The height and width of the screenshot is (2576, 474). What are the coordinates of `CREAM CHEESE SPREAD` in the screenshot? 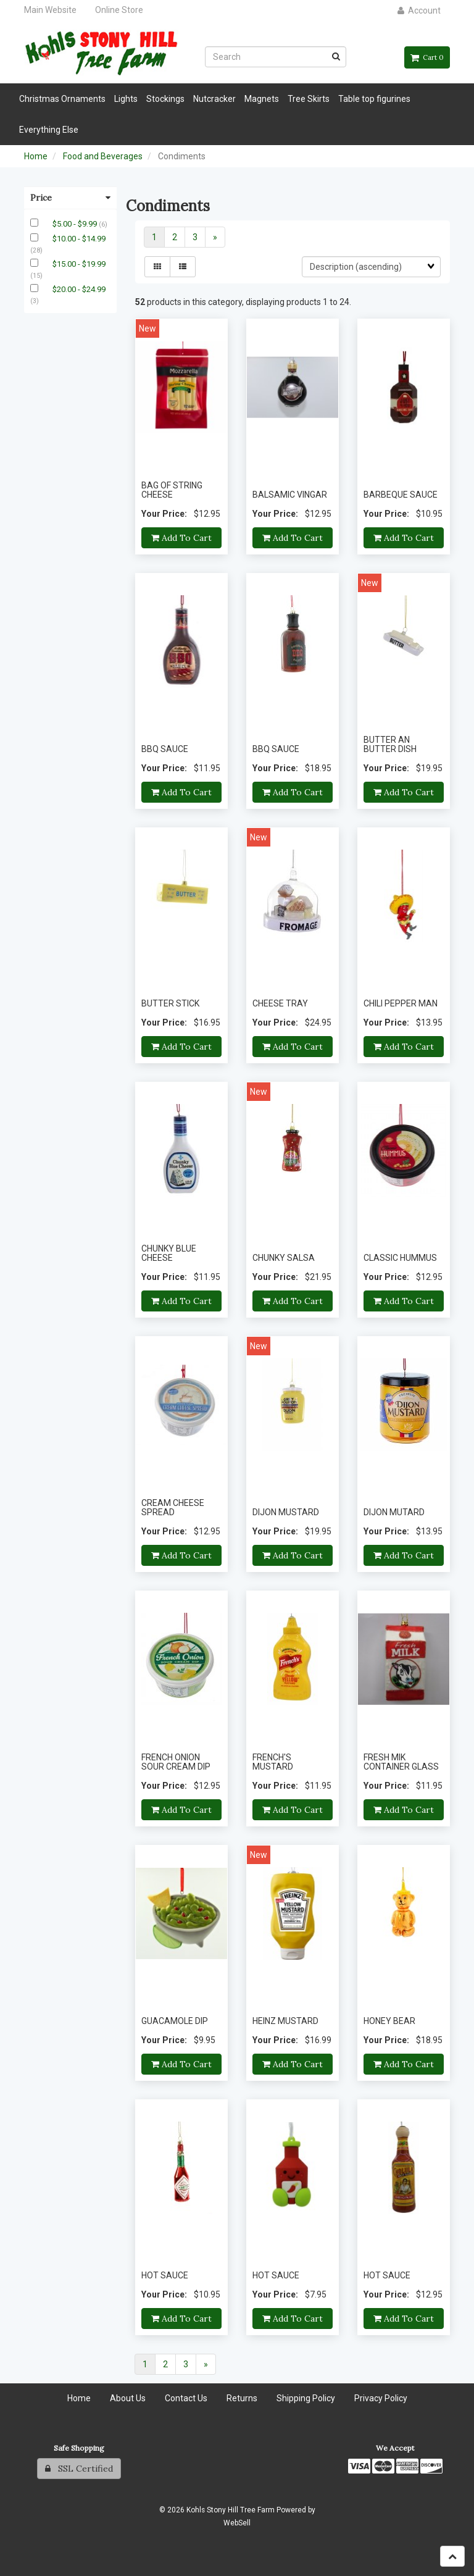 It's located at (172, 1507).